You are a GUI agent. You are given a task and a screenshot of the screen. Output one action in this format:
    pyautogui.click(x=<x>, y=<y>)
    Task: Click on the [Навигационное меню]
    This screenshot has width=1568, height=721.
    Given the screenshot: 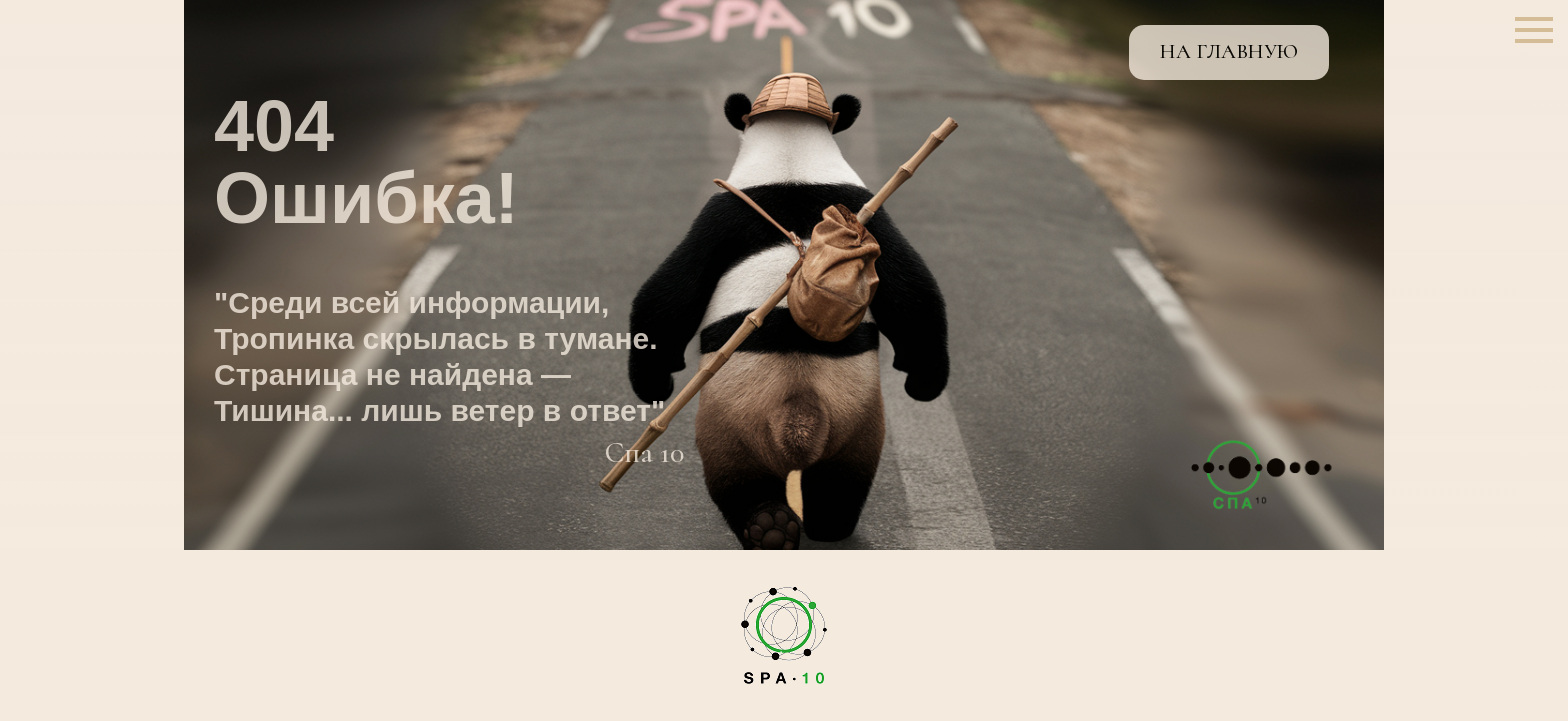 What is the action you would take?
    pyautogui.click(x=1534, y=30)
    